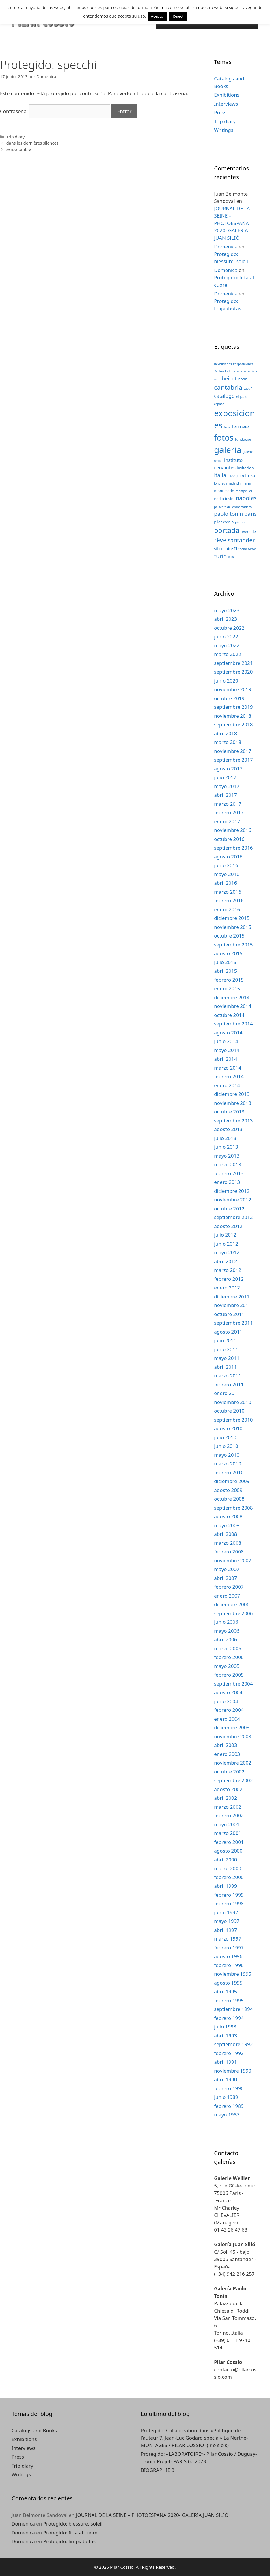 The width and height of the screenshot is (270, 2576). What do you see at coordinates (19, 149) in the screenshot?
I see `senza ombra` at bounding box center [19, 149].